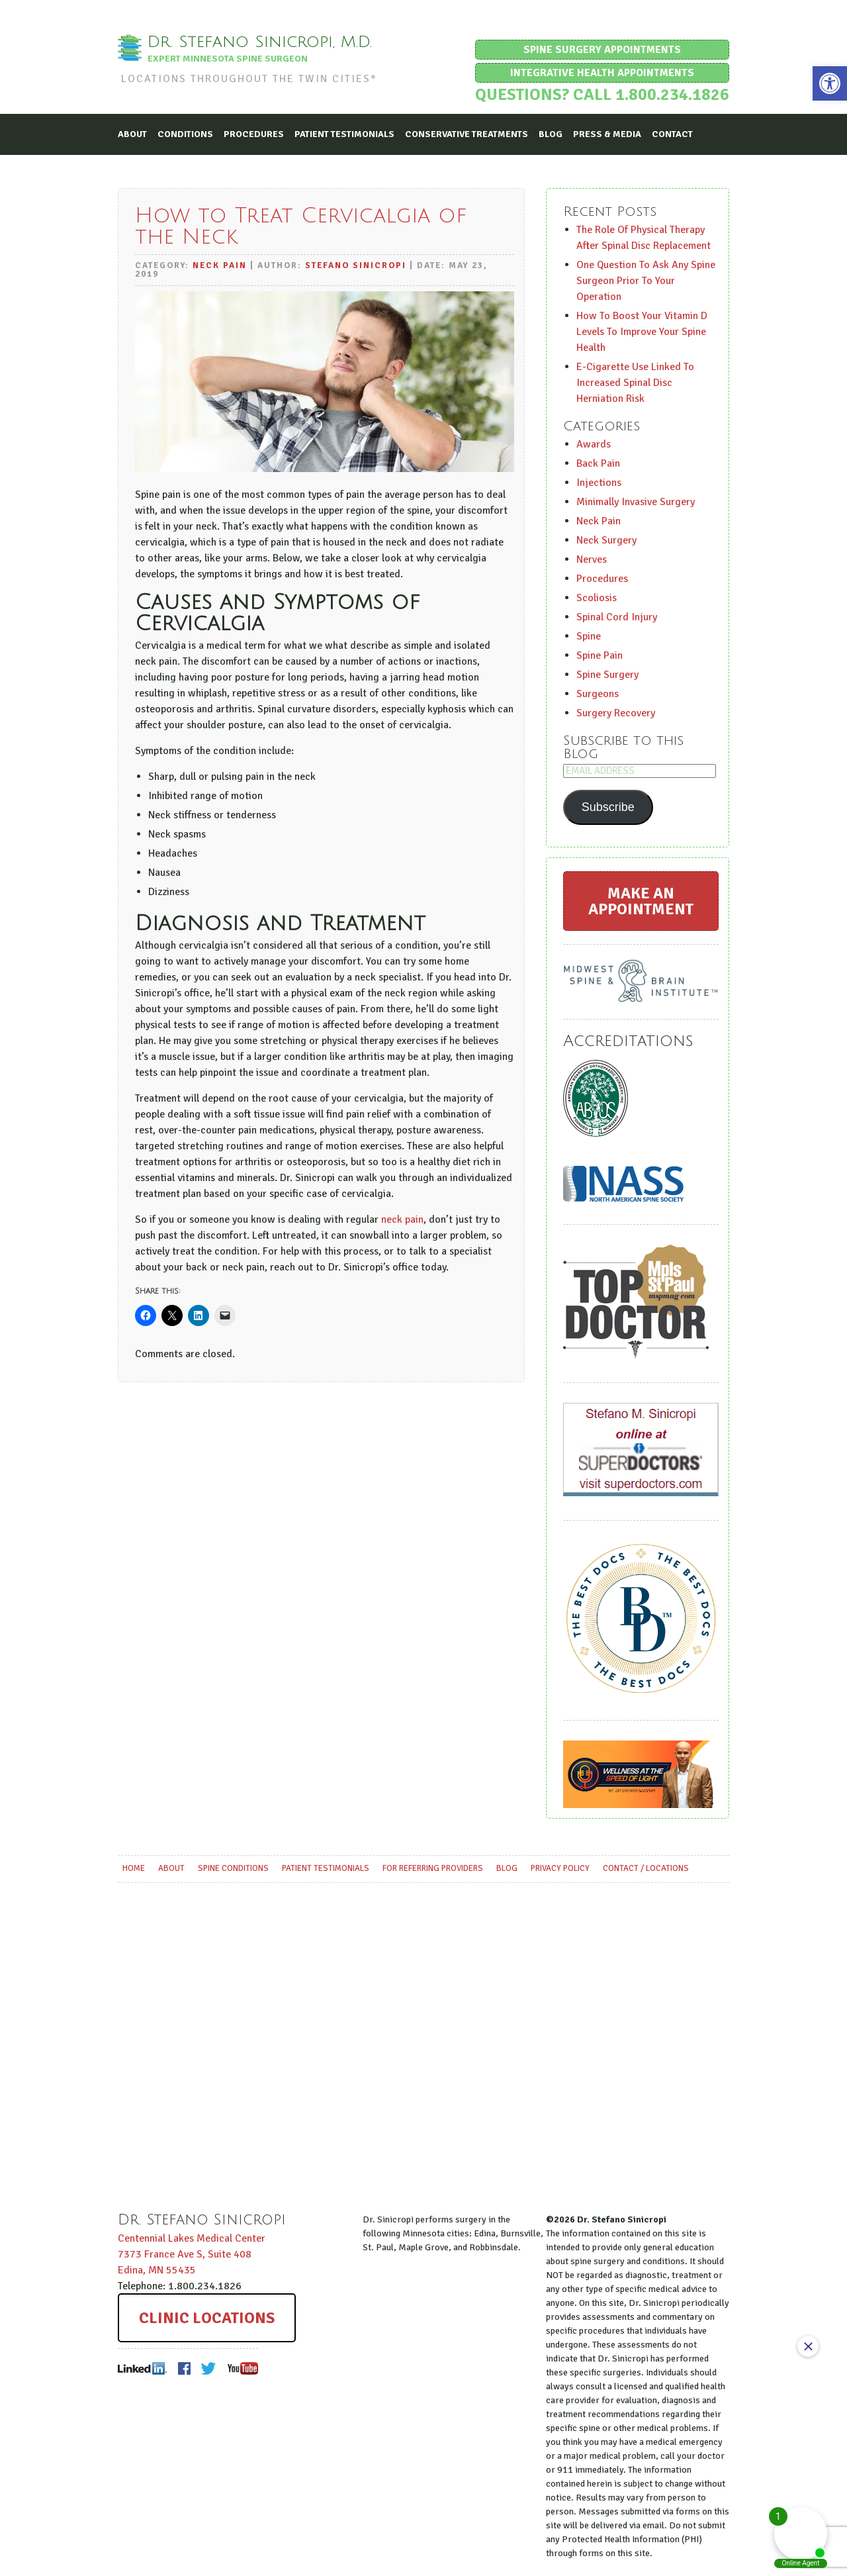  What do you see at coordinates (616, 616) in the screenshot?
I see `Spinal Cord Injury` at bounding box center [616, 616].